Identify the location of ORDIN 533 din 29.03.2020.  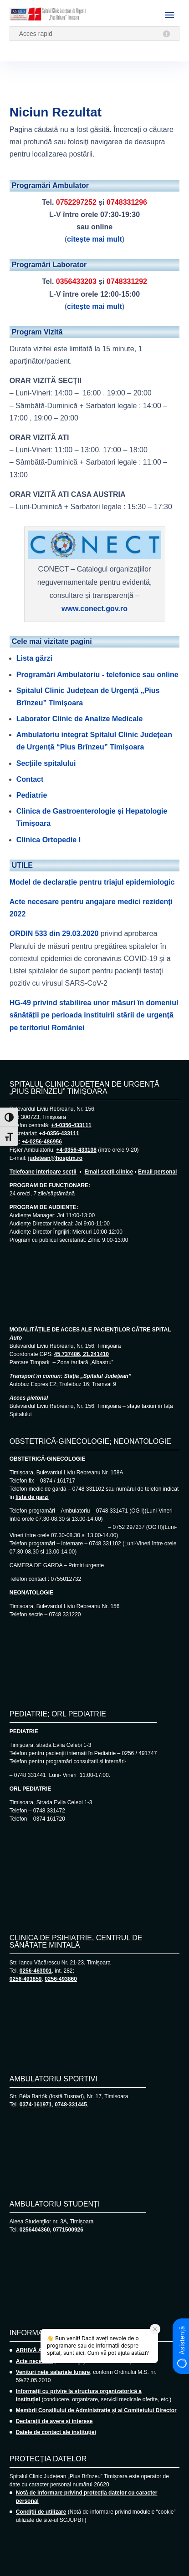
(54, 933).